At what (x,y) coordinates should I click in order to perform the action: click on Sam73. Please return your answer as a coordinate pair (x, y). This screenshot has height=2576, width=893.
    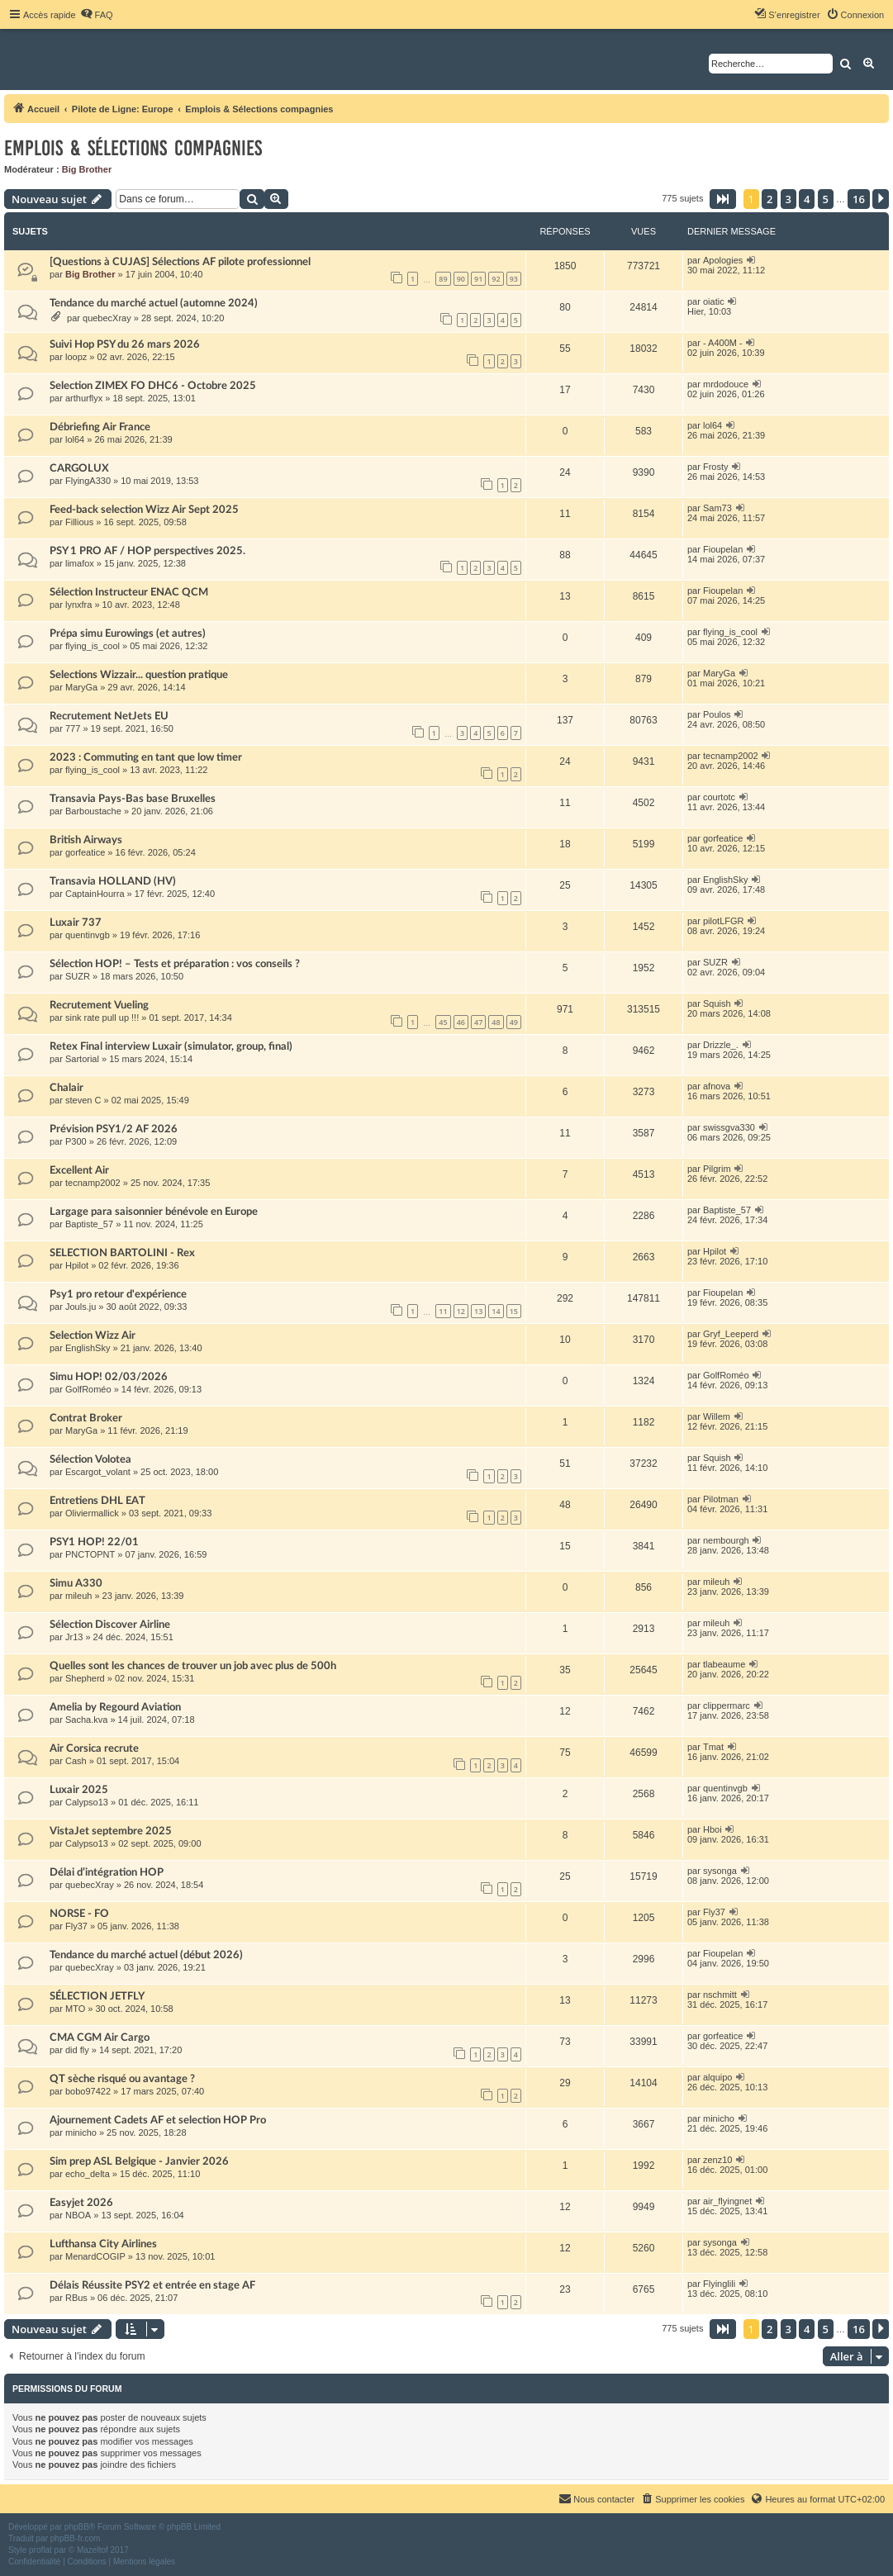
    Looking at the image, I should click on (717, 508).